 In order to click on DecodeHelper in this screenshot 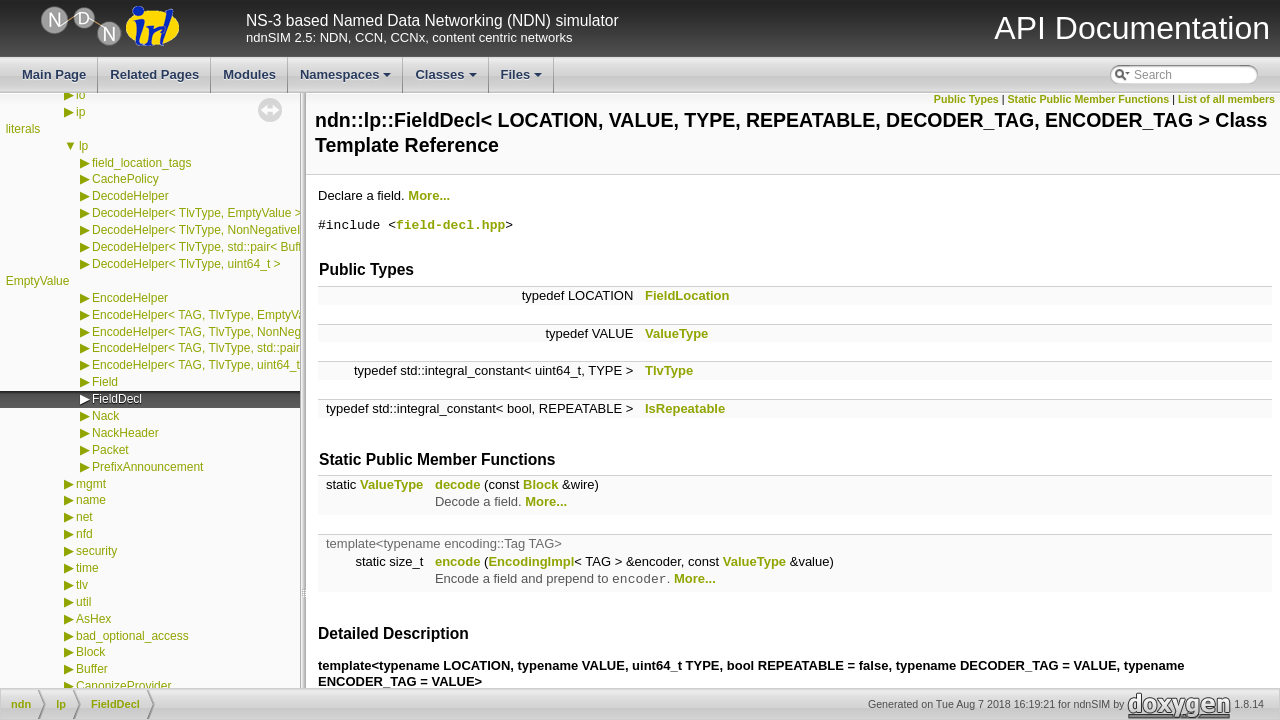, I will do `click(130, 196)`.